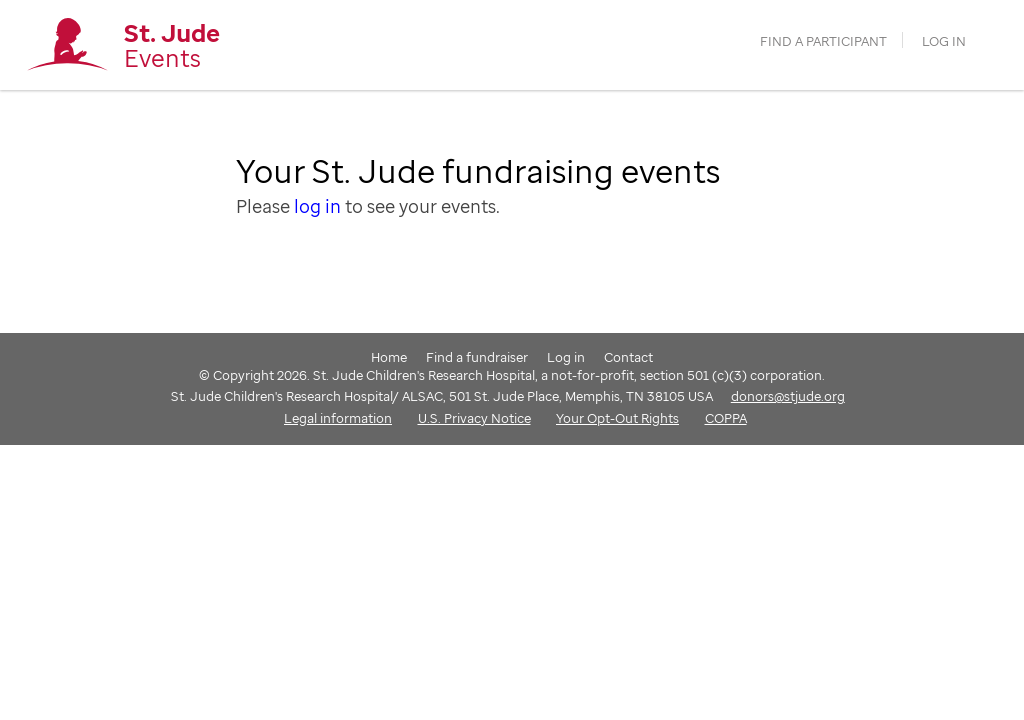  Describe the element at coordinates (617, 418) in the screenshot. I see `Your Opt-Out Rights` at that location.